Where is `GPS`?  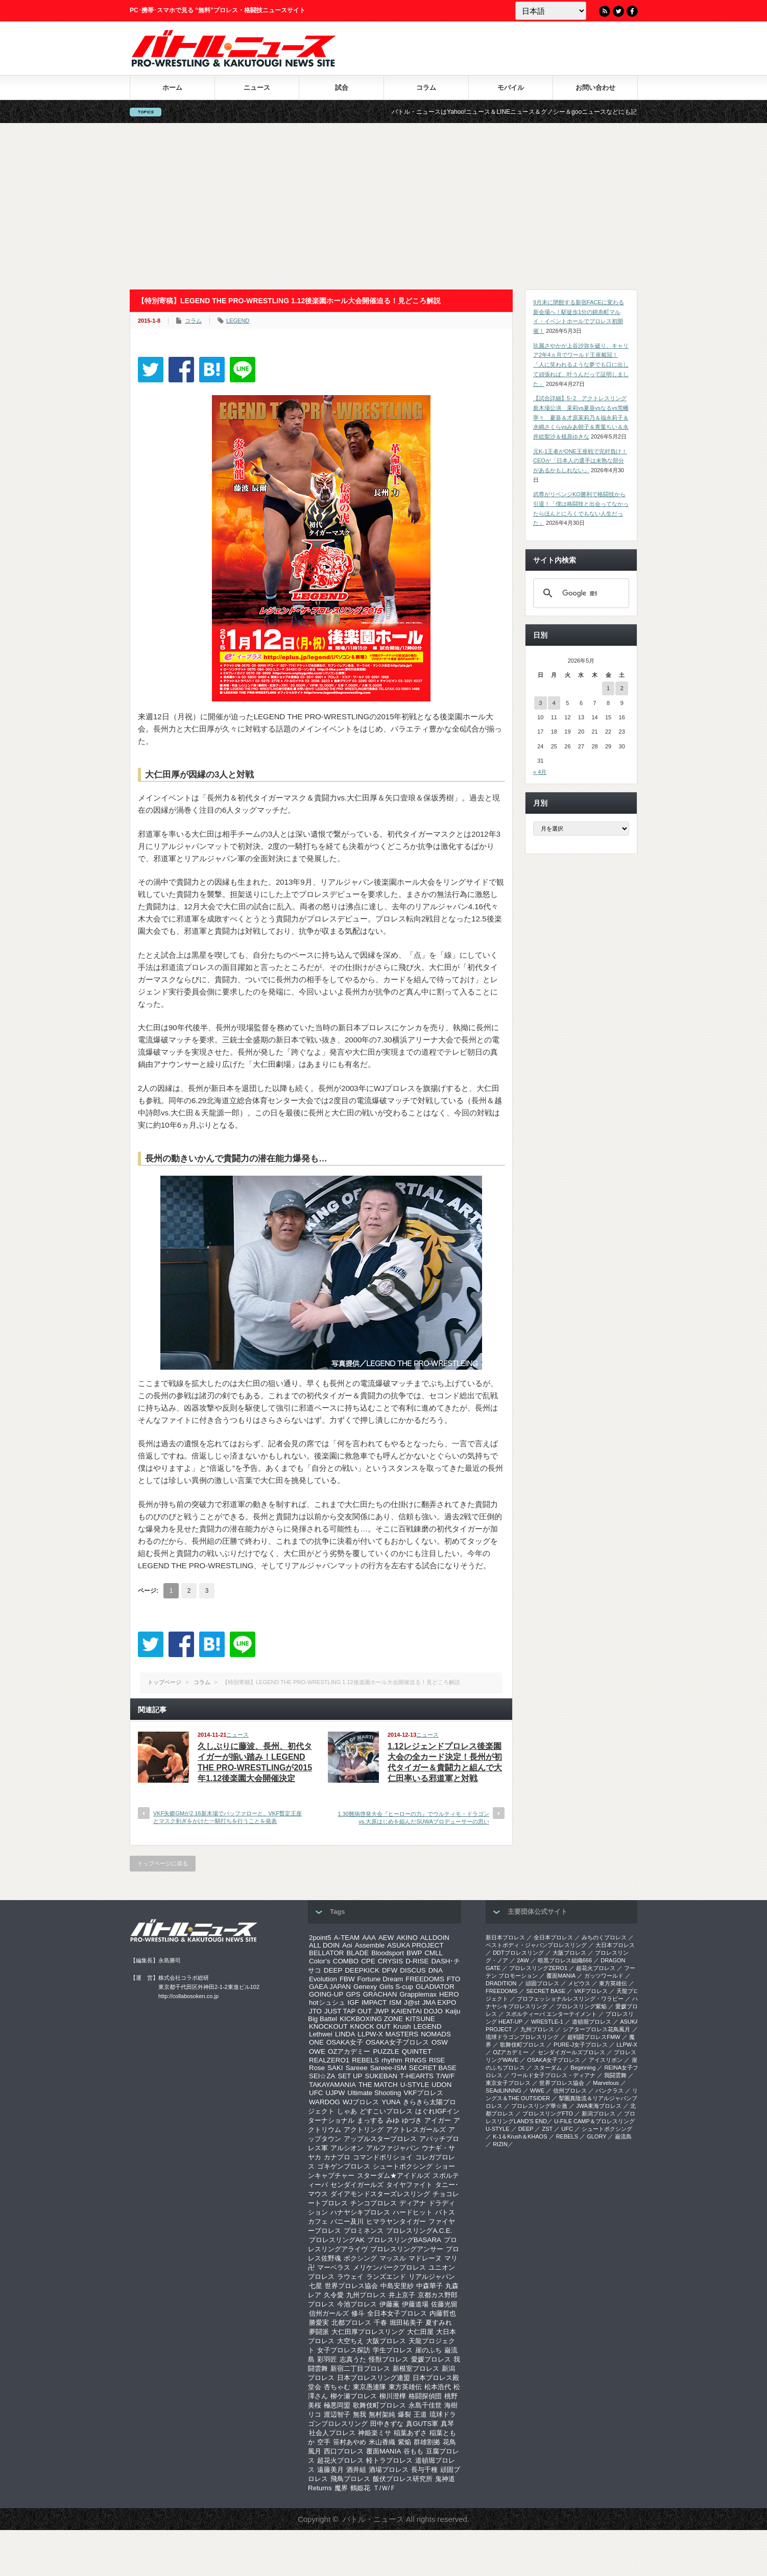 GPS is located at coordinates (353, 1994).